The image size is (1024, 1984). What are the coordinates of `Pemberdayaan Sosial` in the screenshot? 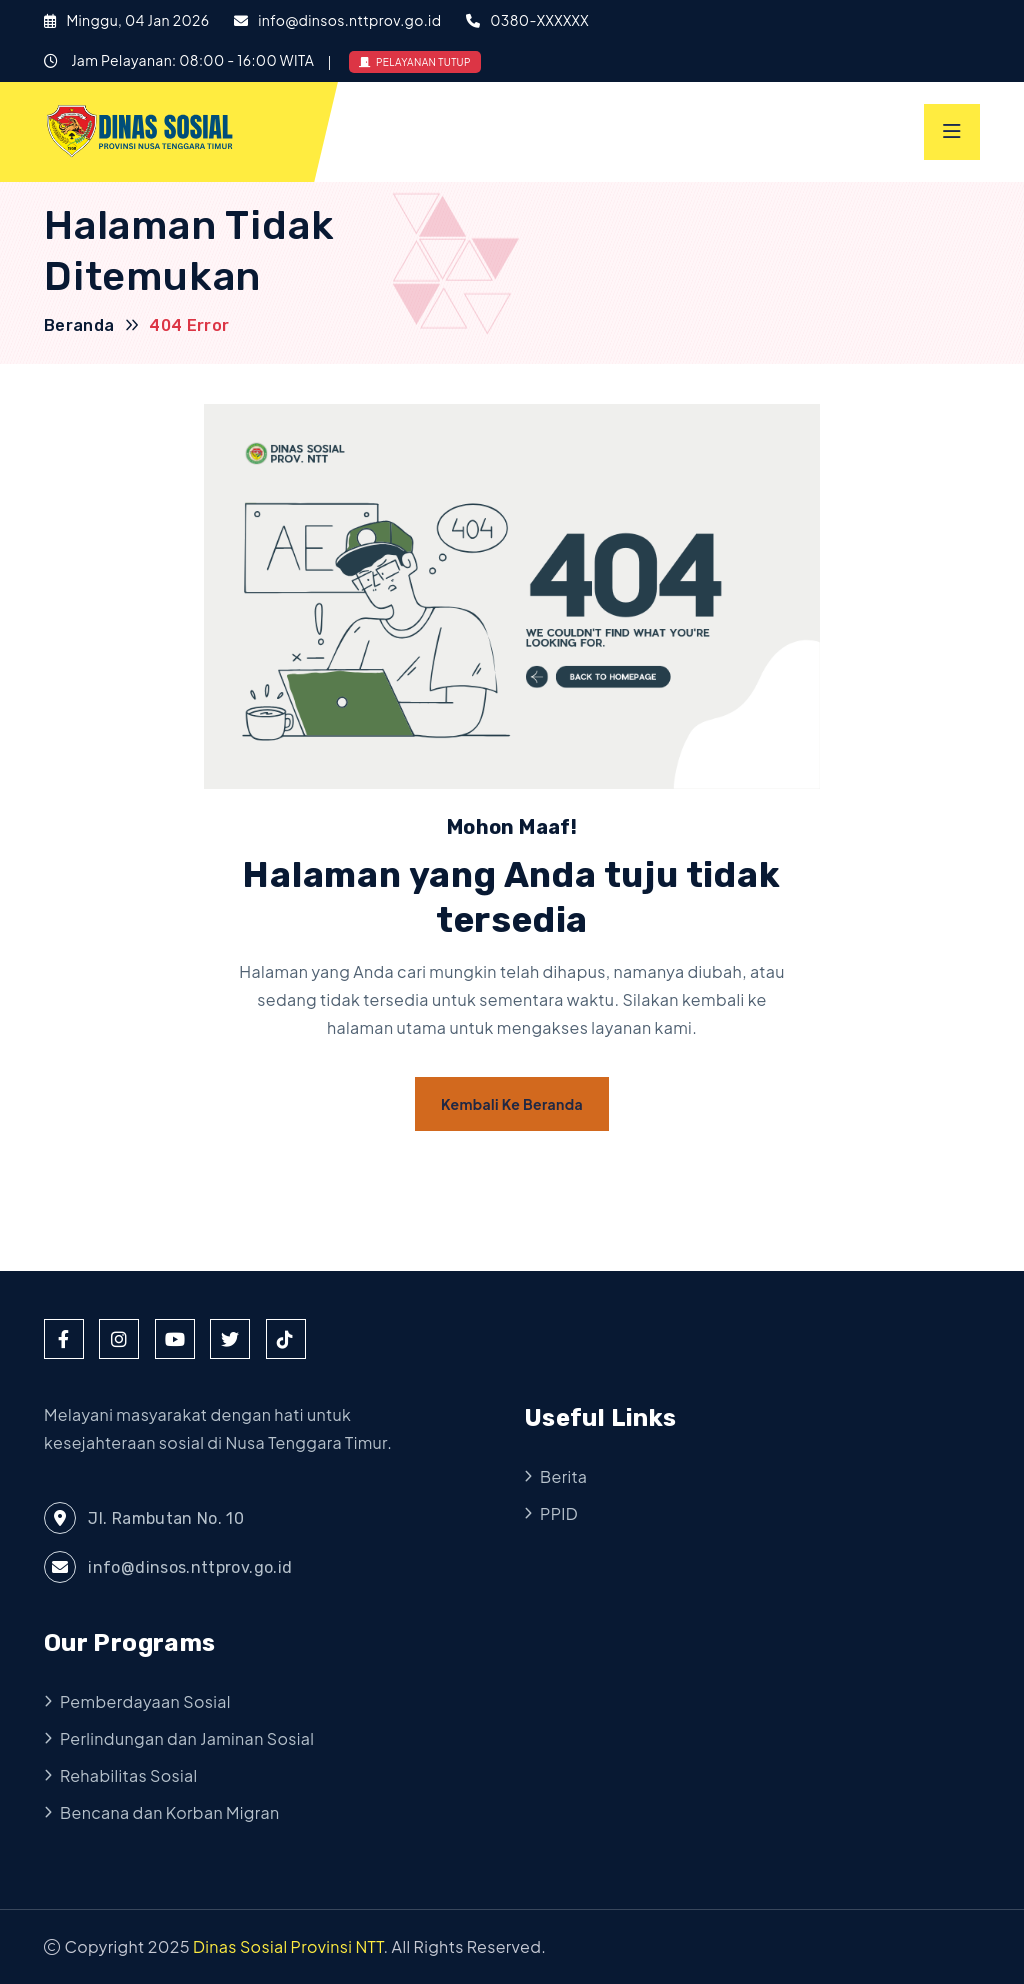 It's located at (145, 1701).